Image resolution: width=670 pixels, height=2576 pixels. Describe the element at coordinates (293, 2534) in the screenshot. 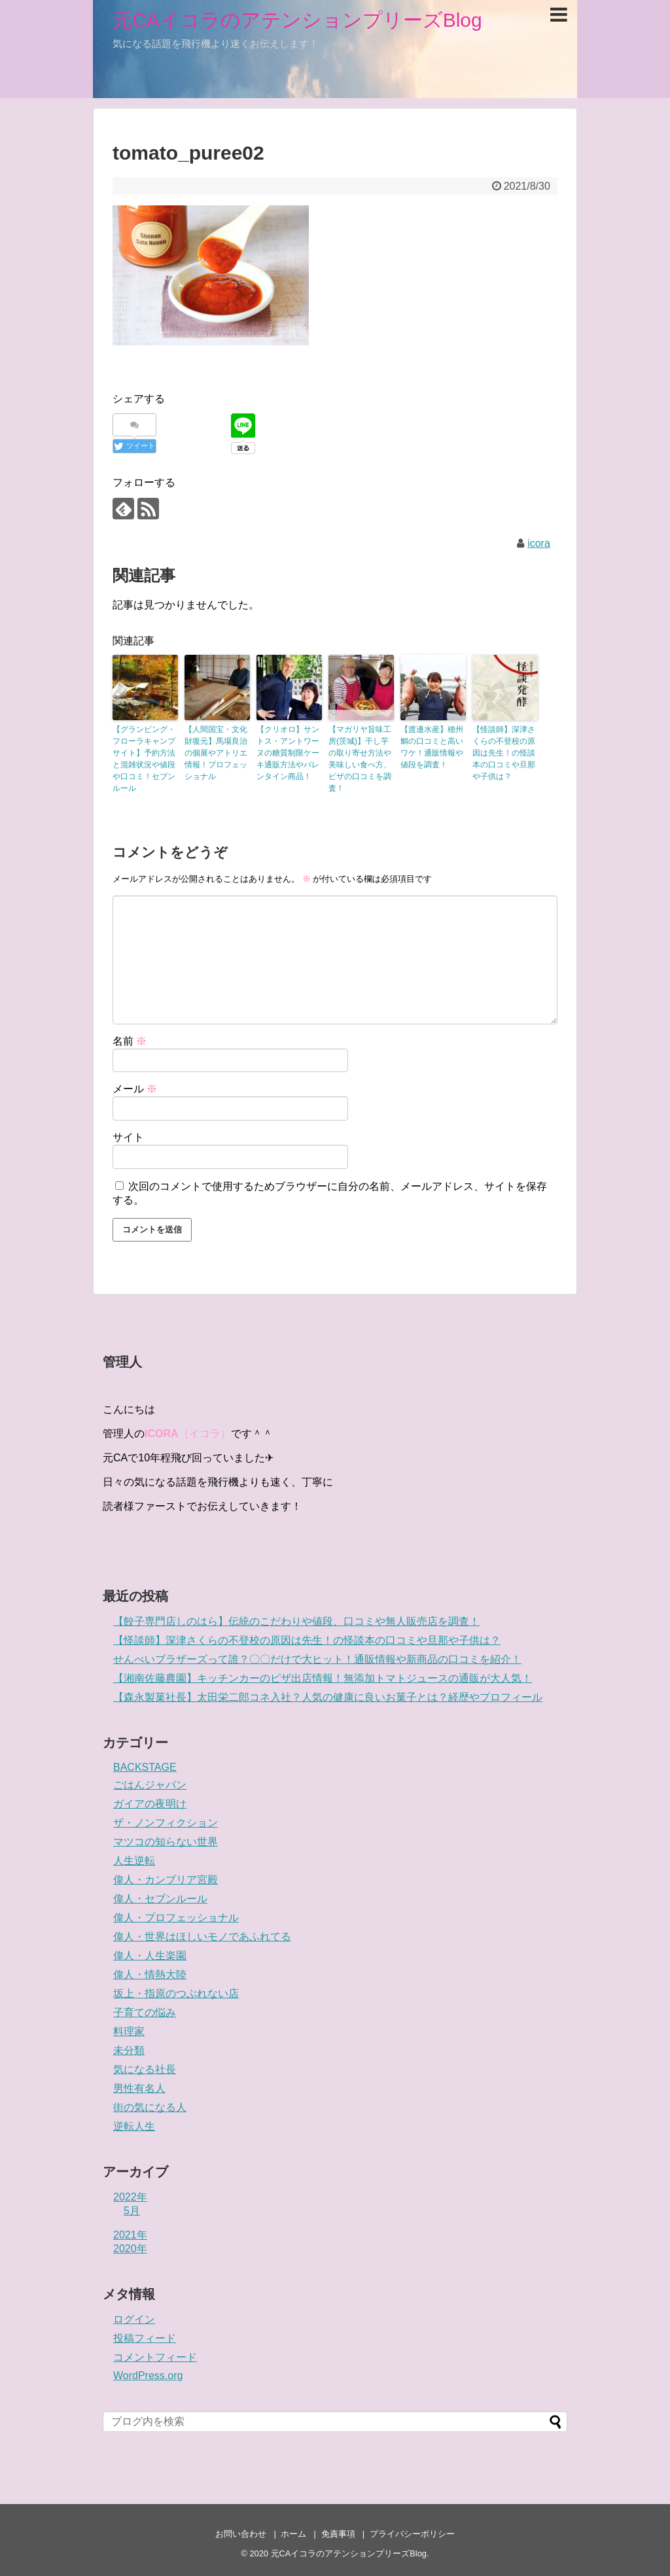

I see `ホーム` at that location.